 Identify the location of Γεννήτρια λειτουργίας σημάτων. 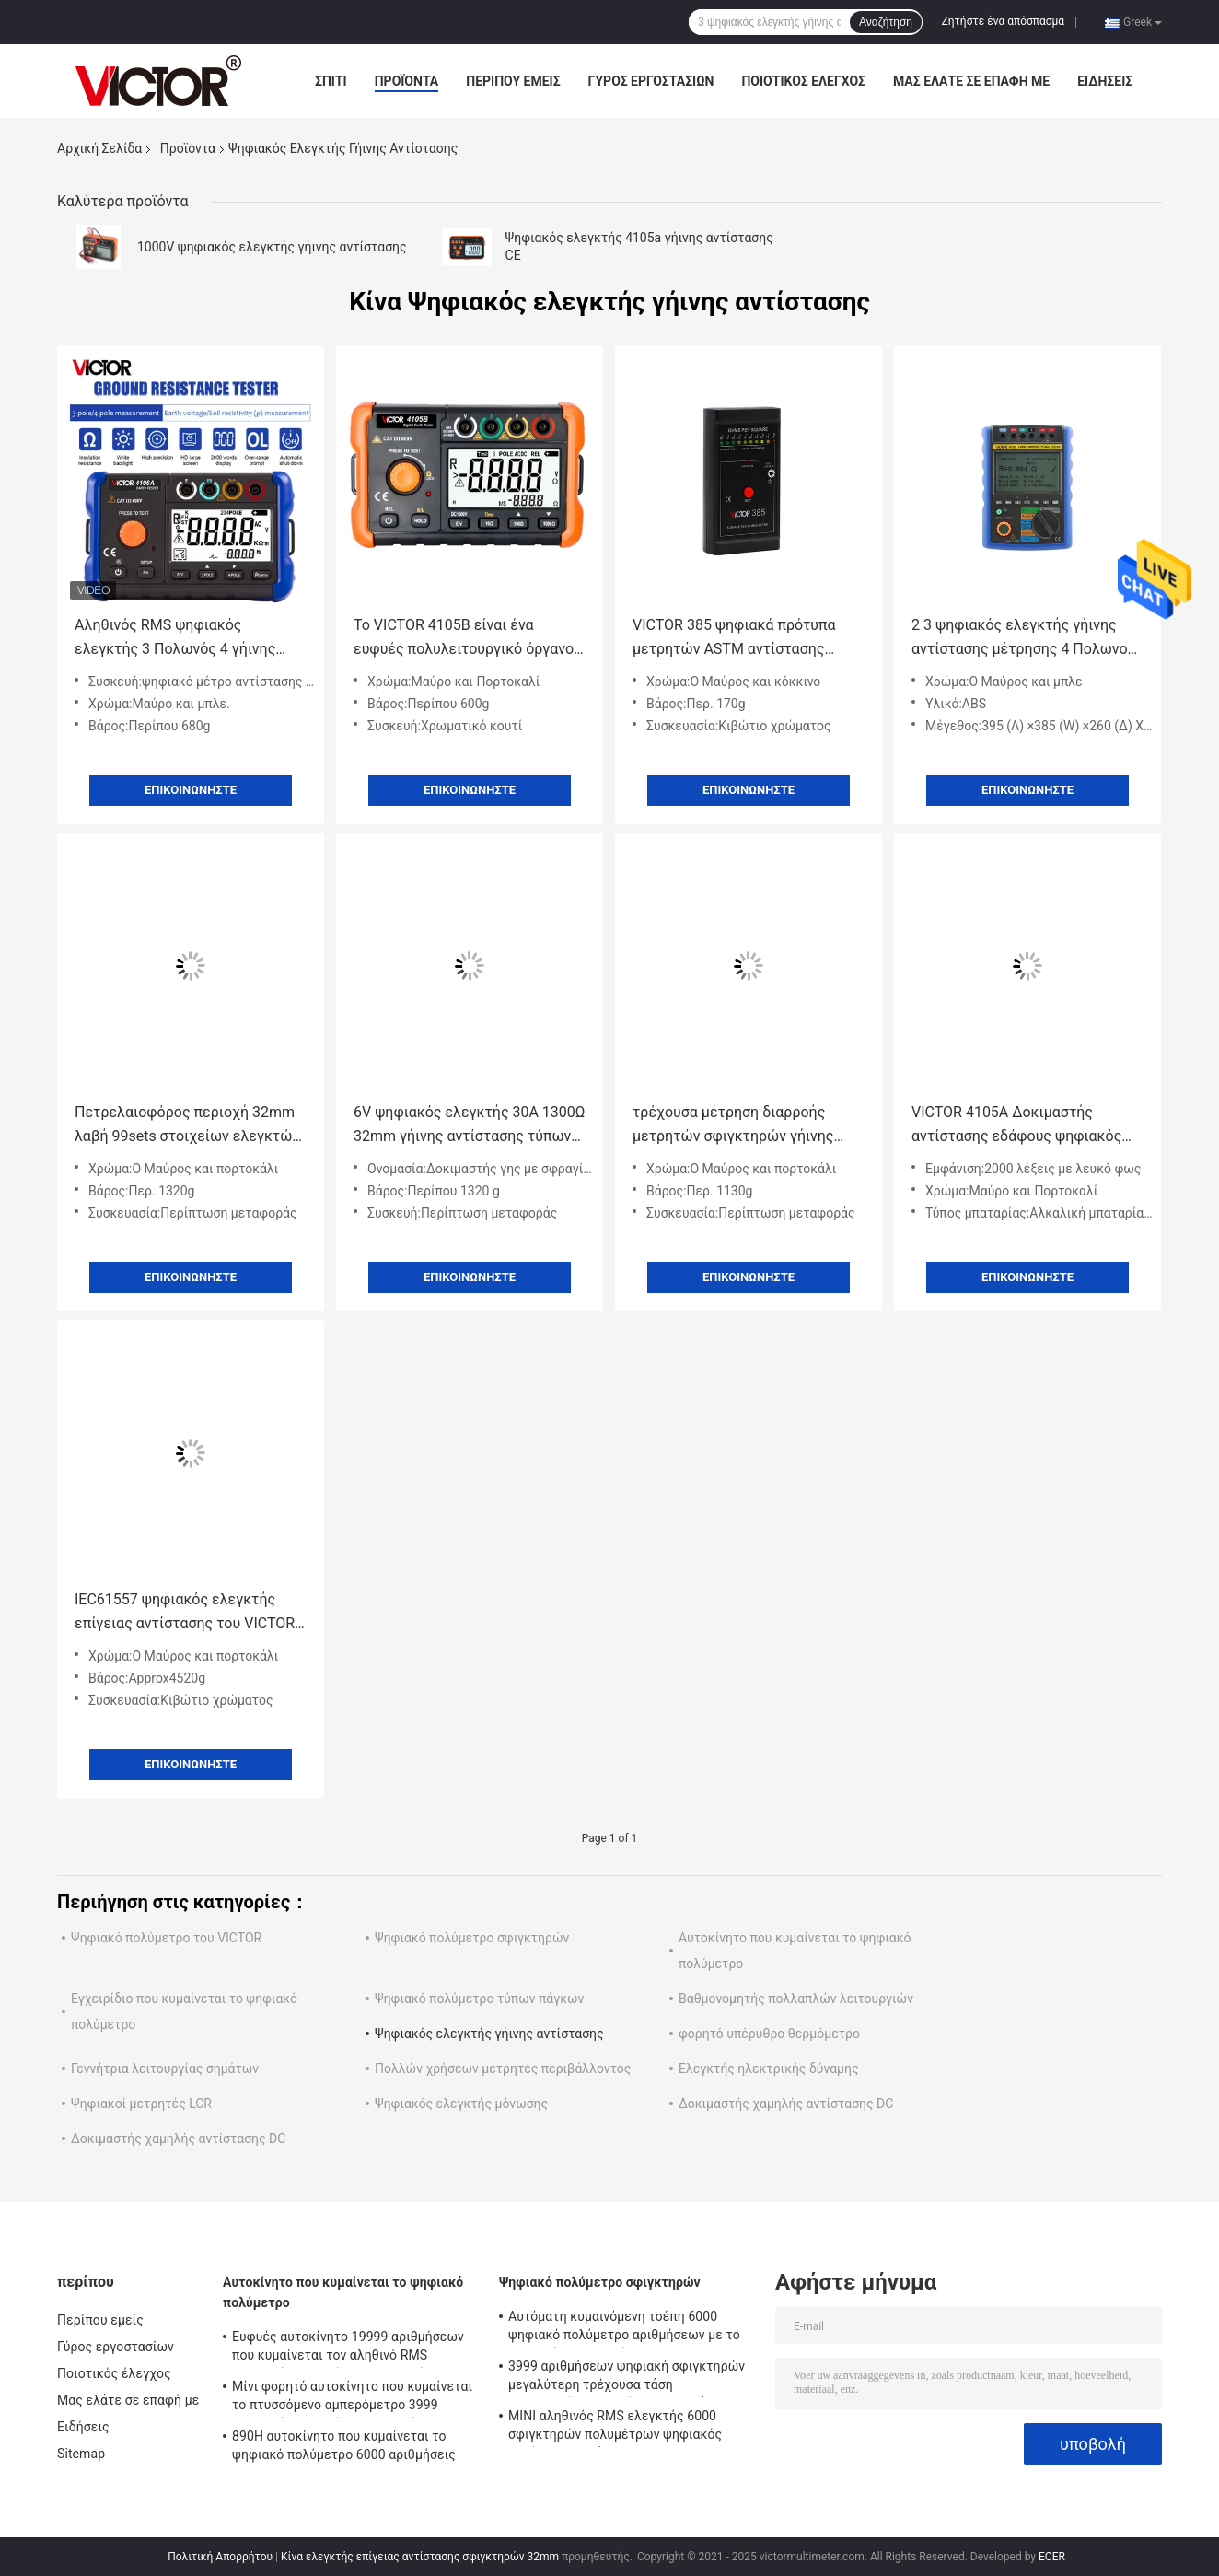
(165, 2068).